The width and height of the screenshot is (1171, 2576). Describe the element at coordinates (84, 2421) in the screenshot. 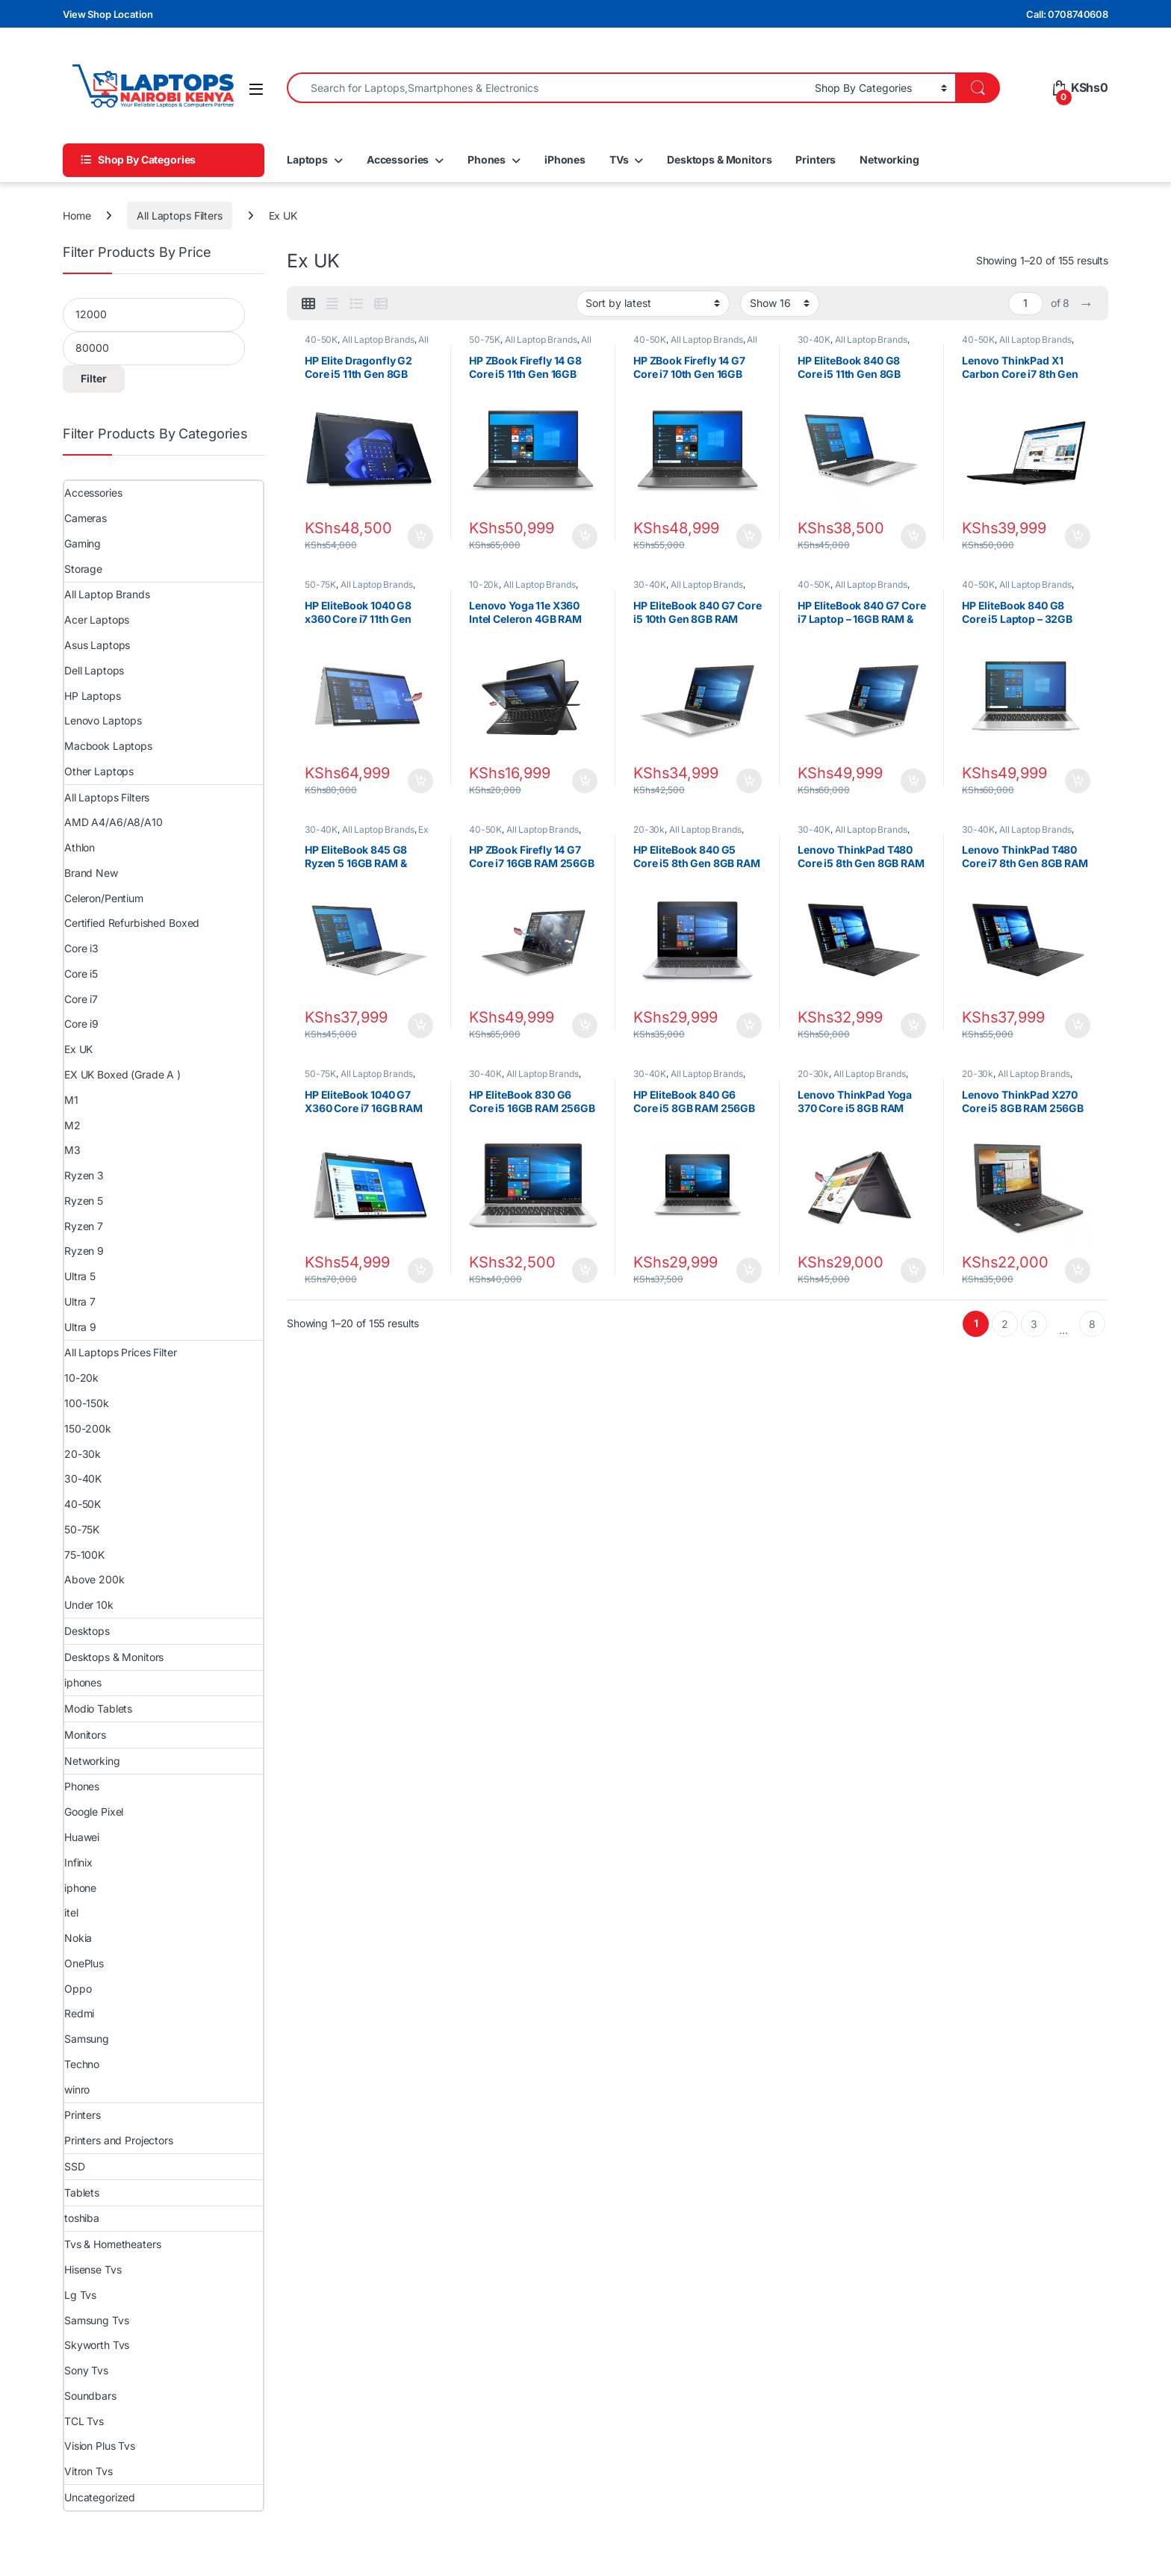

I see `TCL Tvs` at that location.